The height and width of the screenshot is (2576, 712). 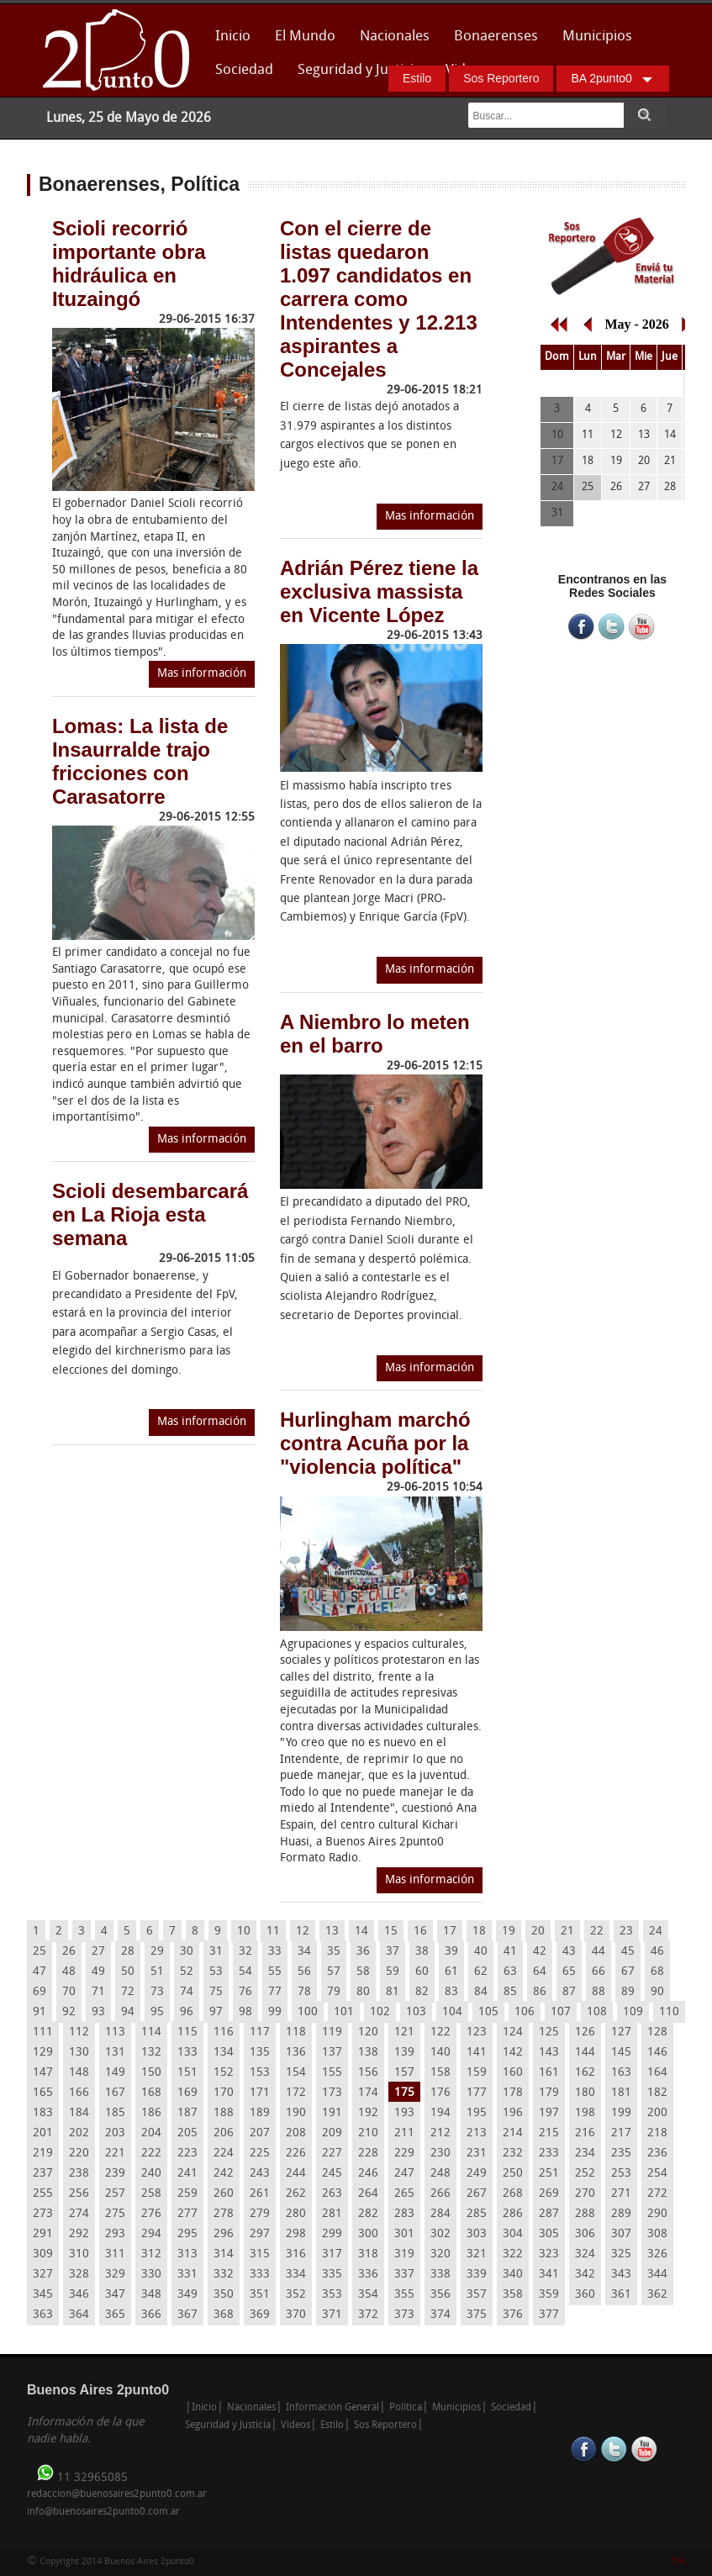 What do you see at coordinates (368, 2133) in the screenshot?
I see `210` at bounding box center [368, 2133].